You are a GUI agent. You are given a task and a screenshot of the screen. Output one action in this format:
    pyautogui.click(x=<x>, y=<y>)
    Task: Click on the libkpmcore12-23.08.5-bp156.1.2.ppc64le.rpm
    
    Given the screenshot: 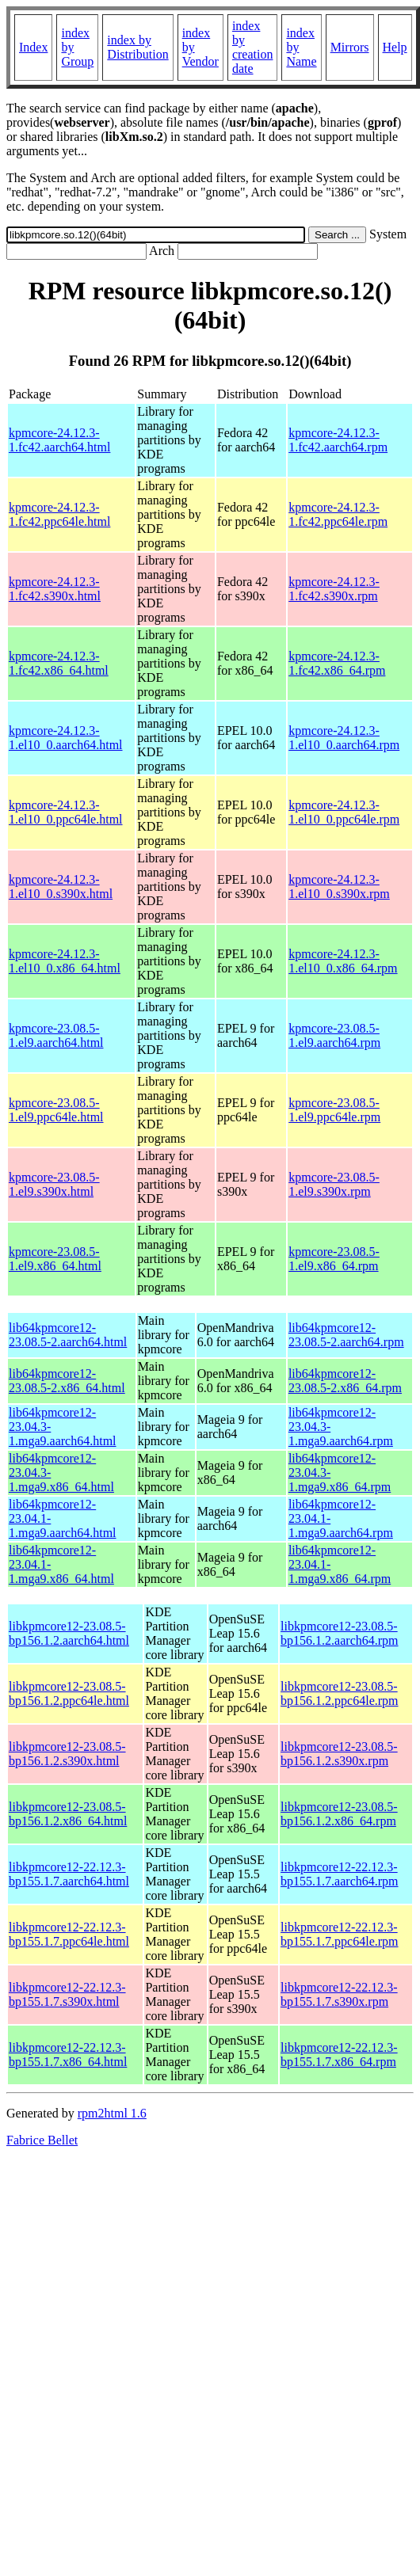 What is the action you would take?
    pyautogui.click(x=339, y=1693)
    